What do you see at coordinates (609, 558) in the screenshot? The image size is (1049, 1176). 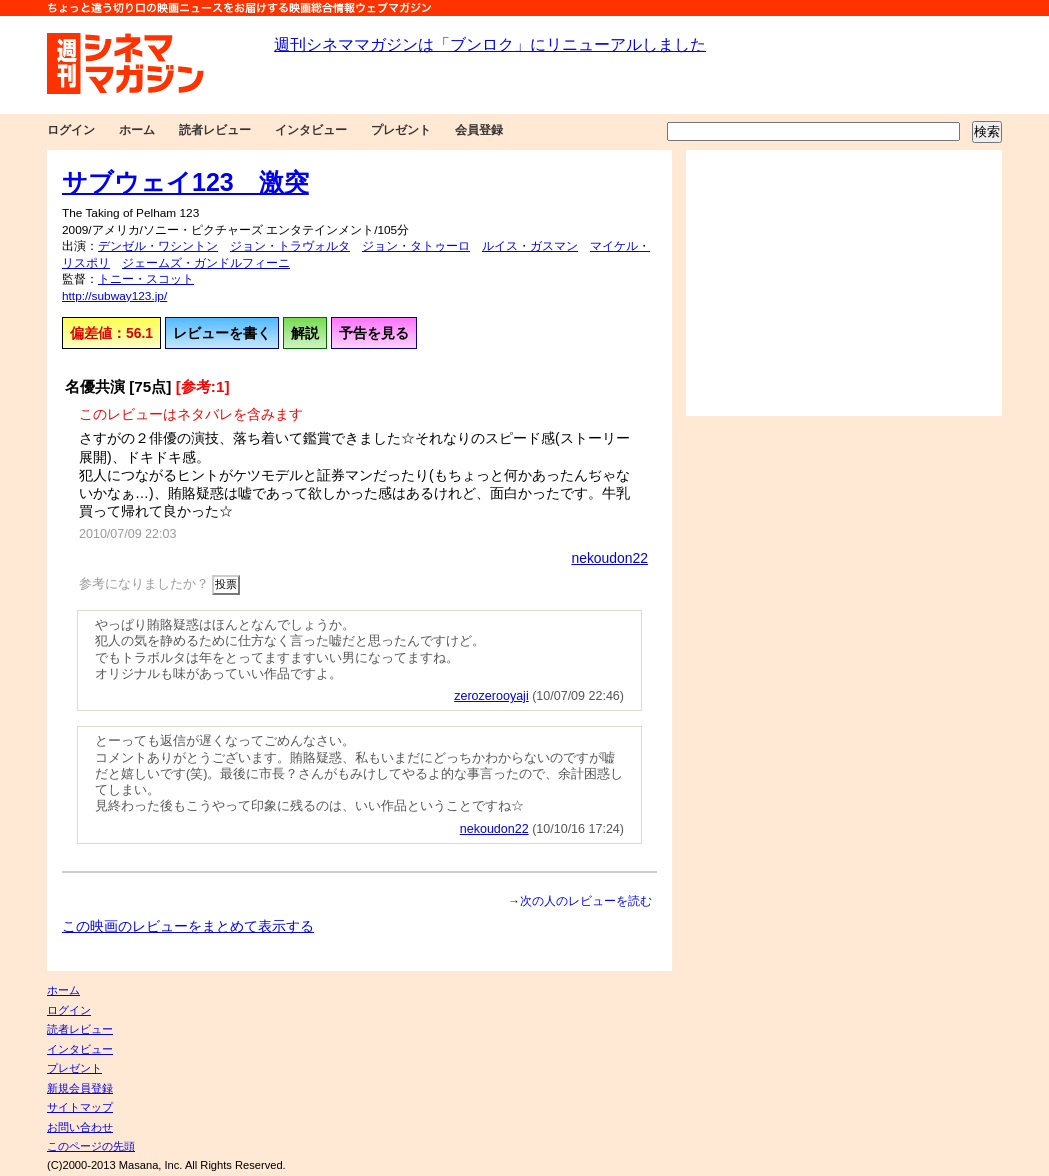 I see `nekoudon22` at bounding box center [609, 558].